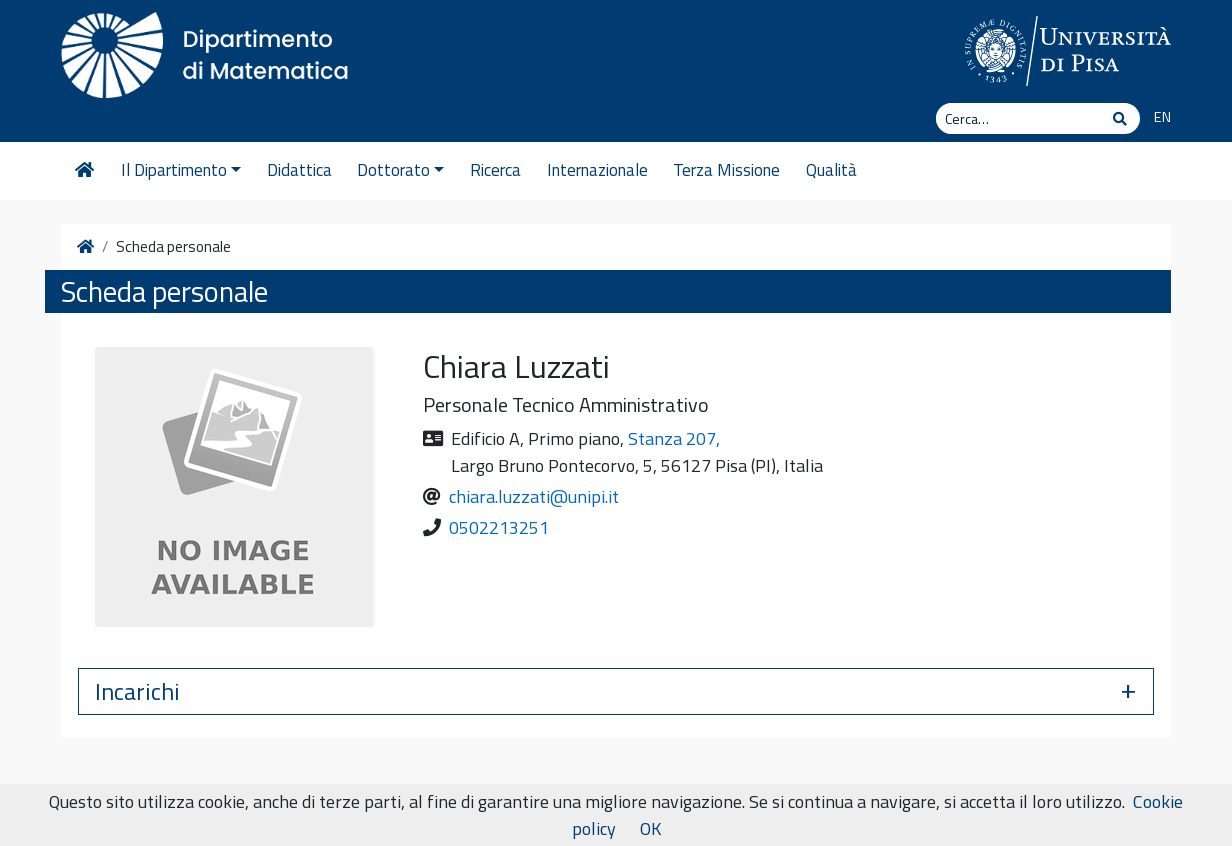 The width and height of the screenshot is (1232, 846). I want to click on 0502213251, so click(499, 527).